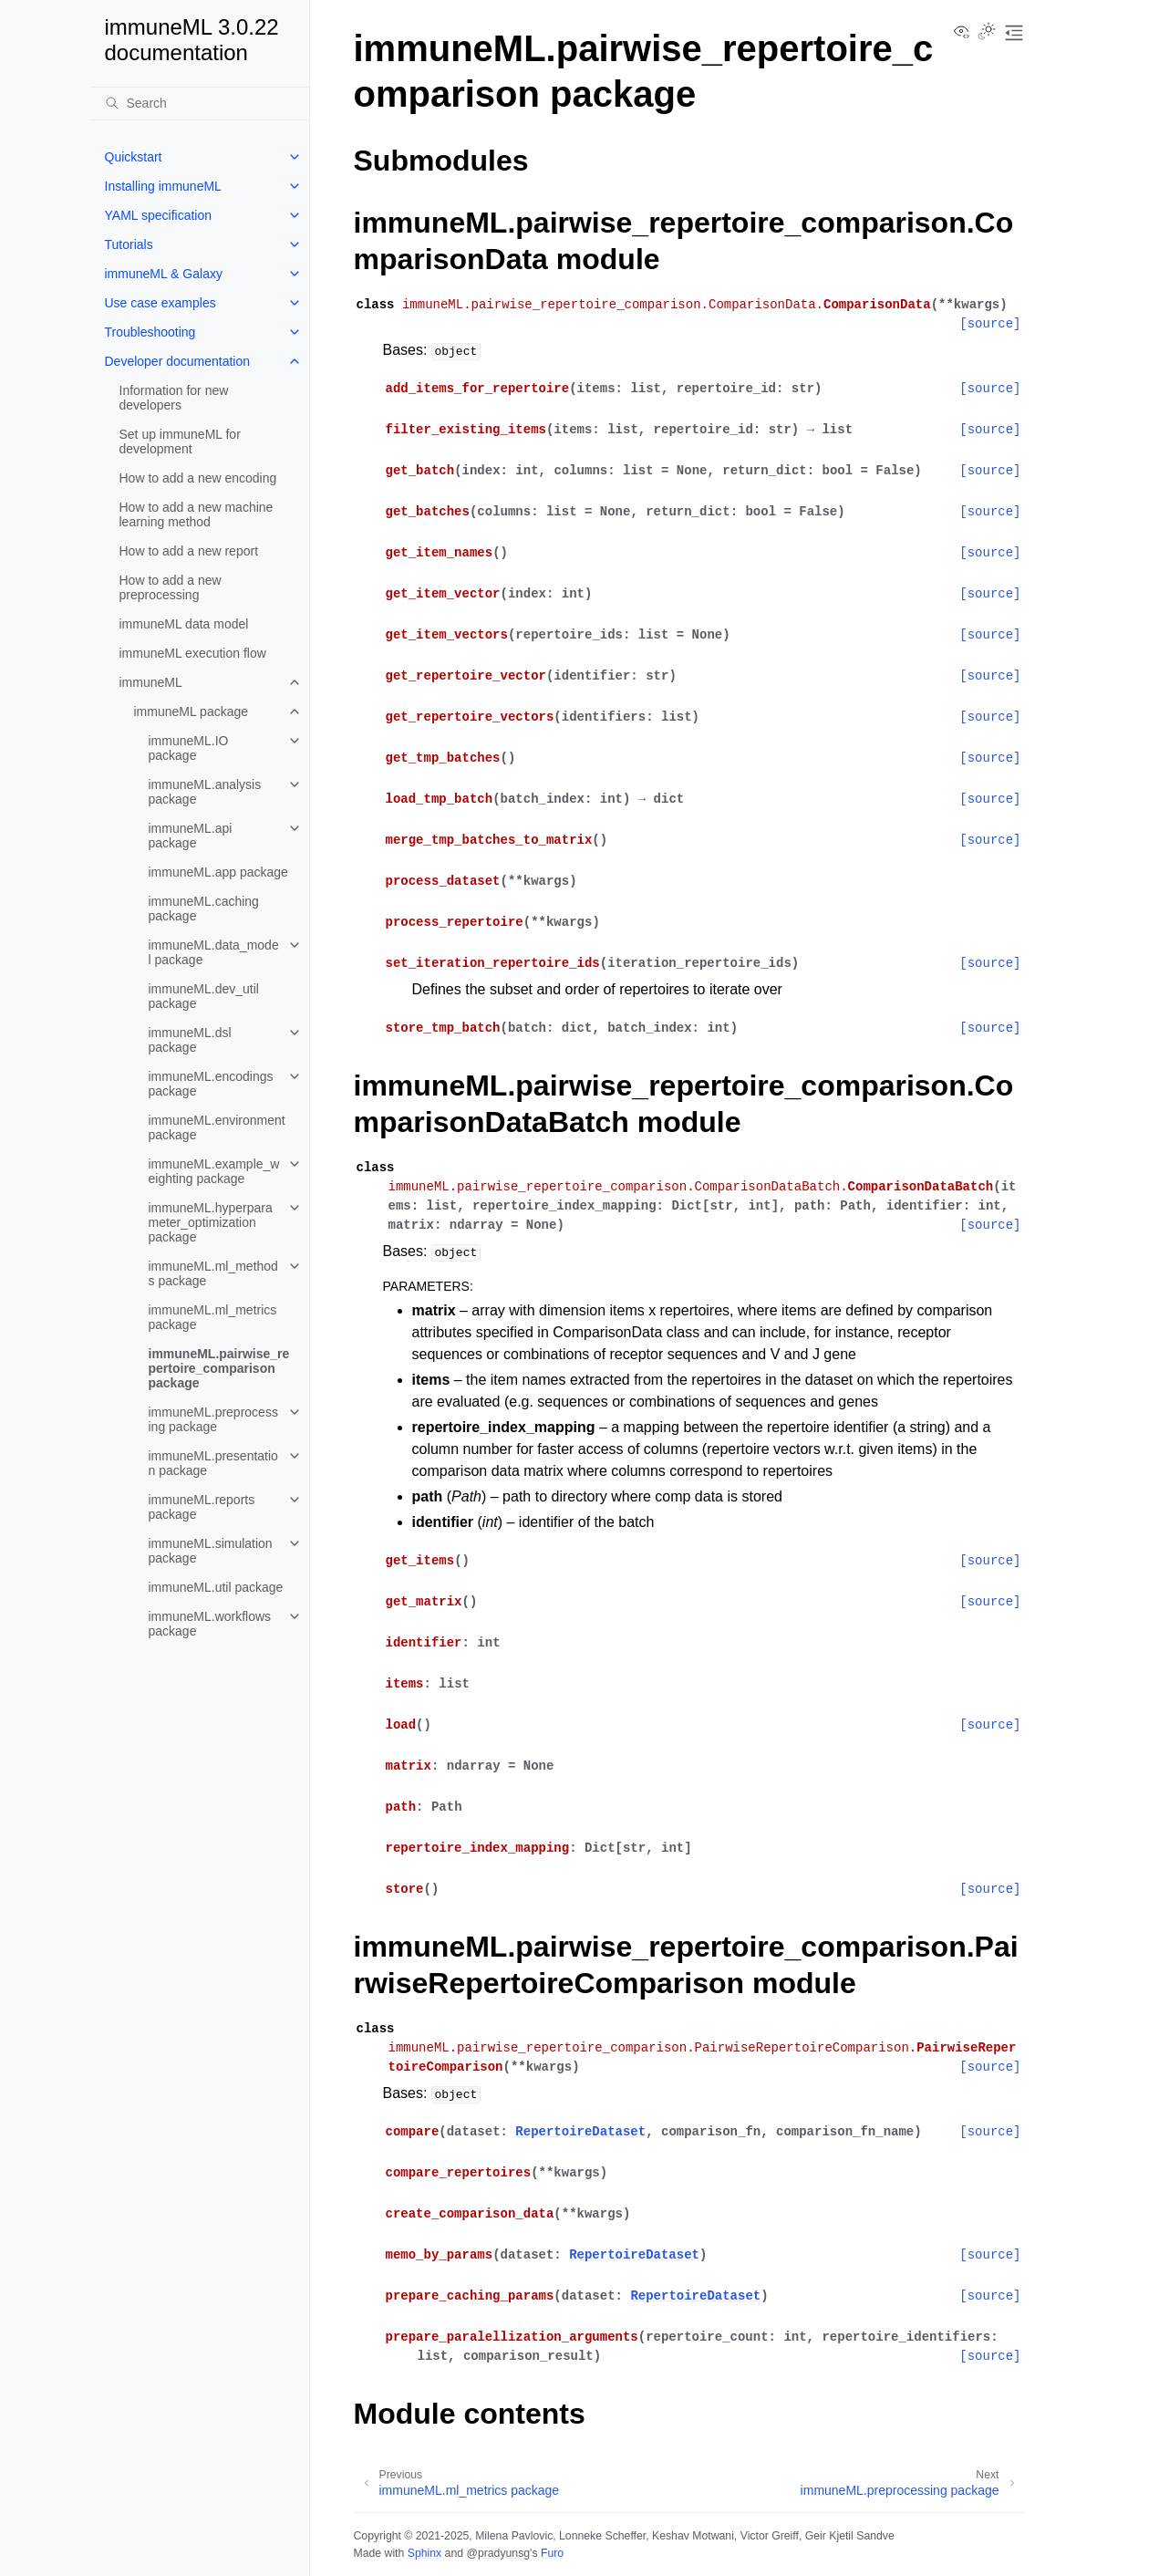  What do you see at coordinates (178, 361) in the screenshot?
I see `Developer documentation` at bounding box center [178, 361].